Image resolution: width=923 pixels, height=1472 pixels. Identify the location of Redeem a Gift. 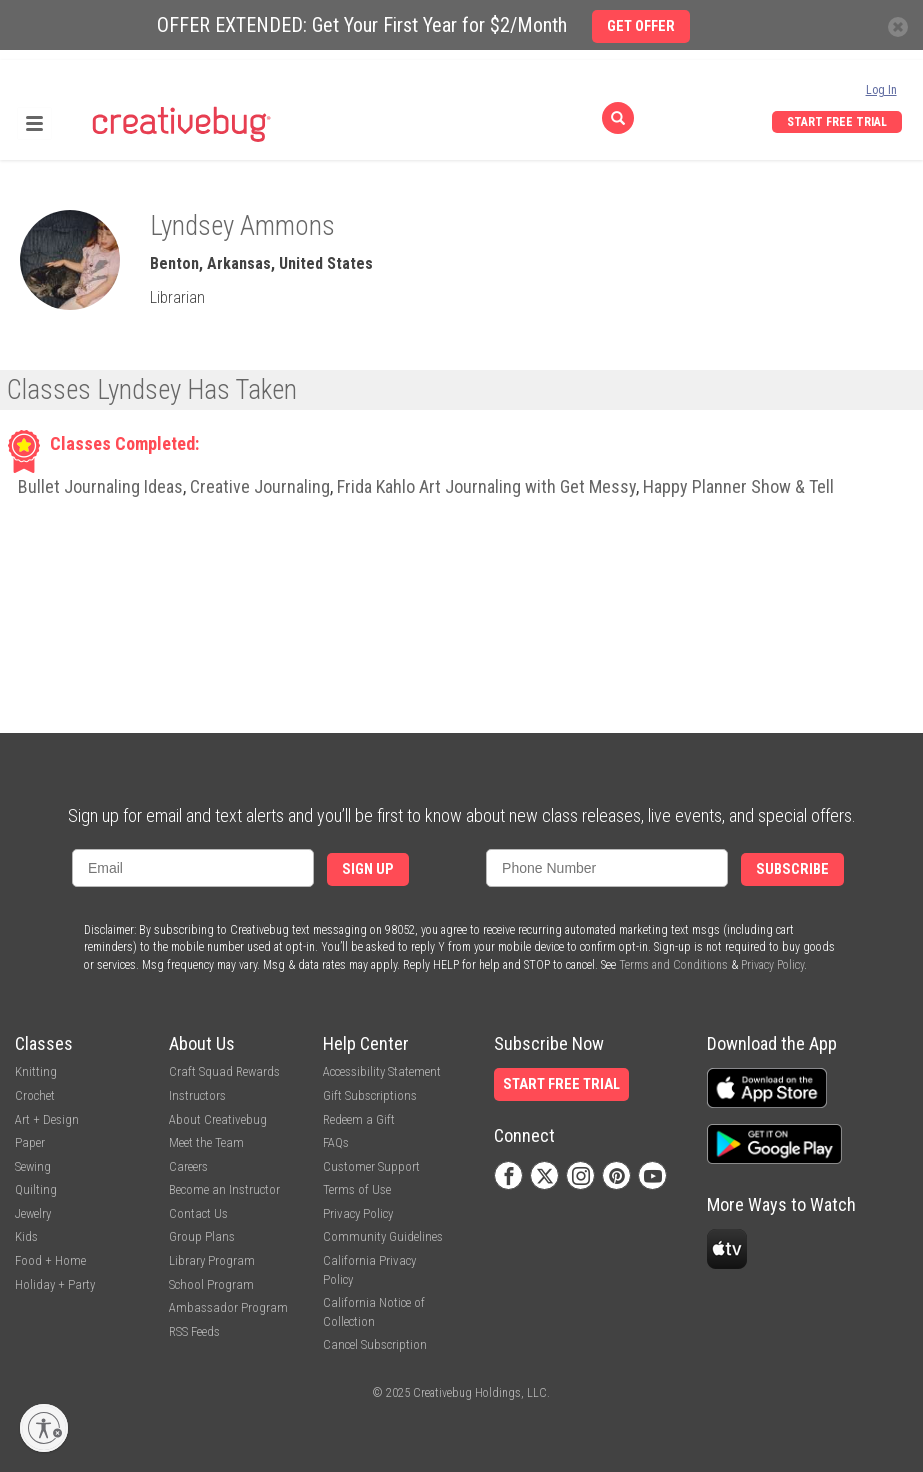
(359, 1119).